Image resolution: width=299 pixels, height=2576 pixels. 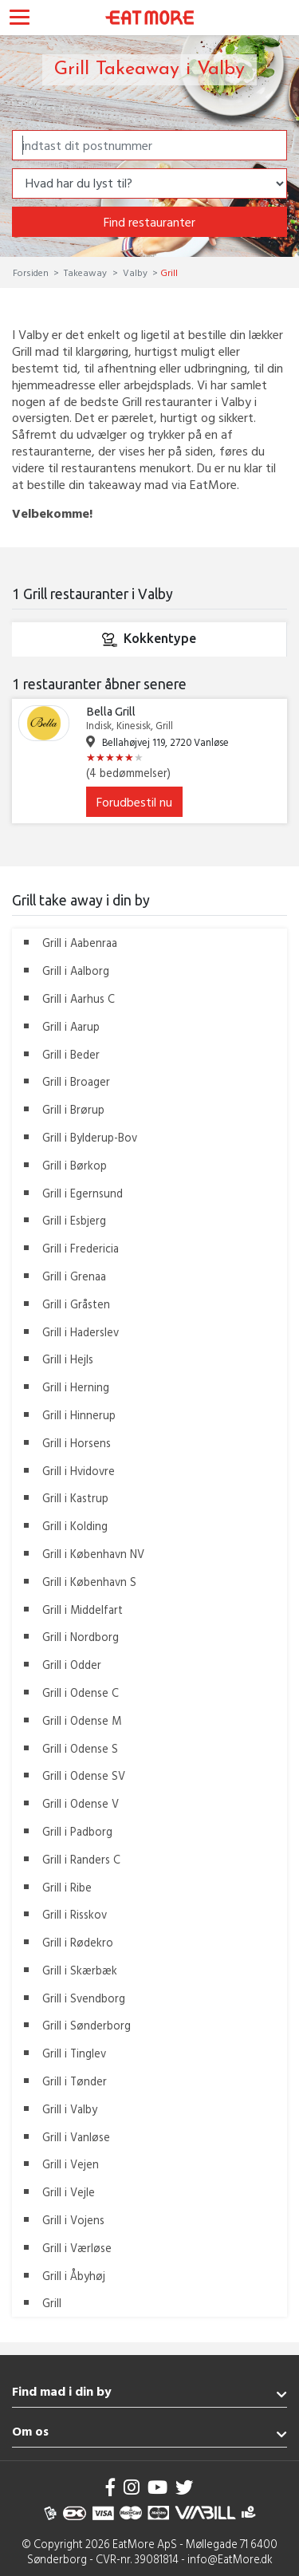 What do you see at coordinates (135, 272) in the screenshot?
I see `Valby` at bounding box center [135, 272].